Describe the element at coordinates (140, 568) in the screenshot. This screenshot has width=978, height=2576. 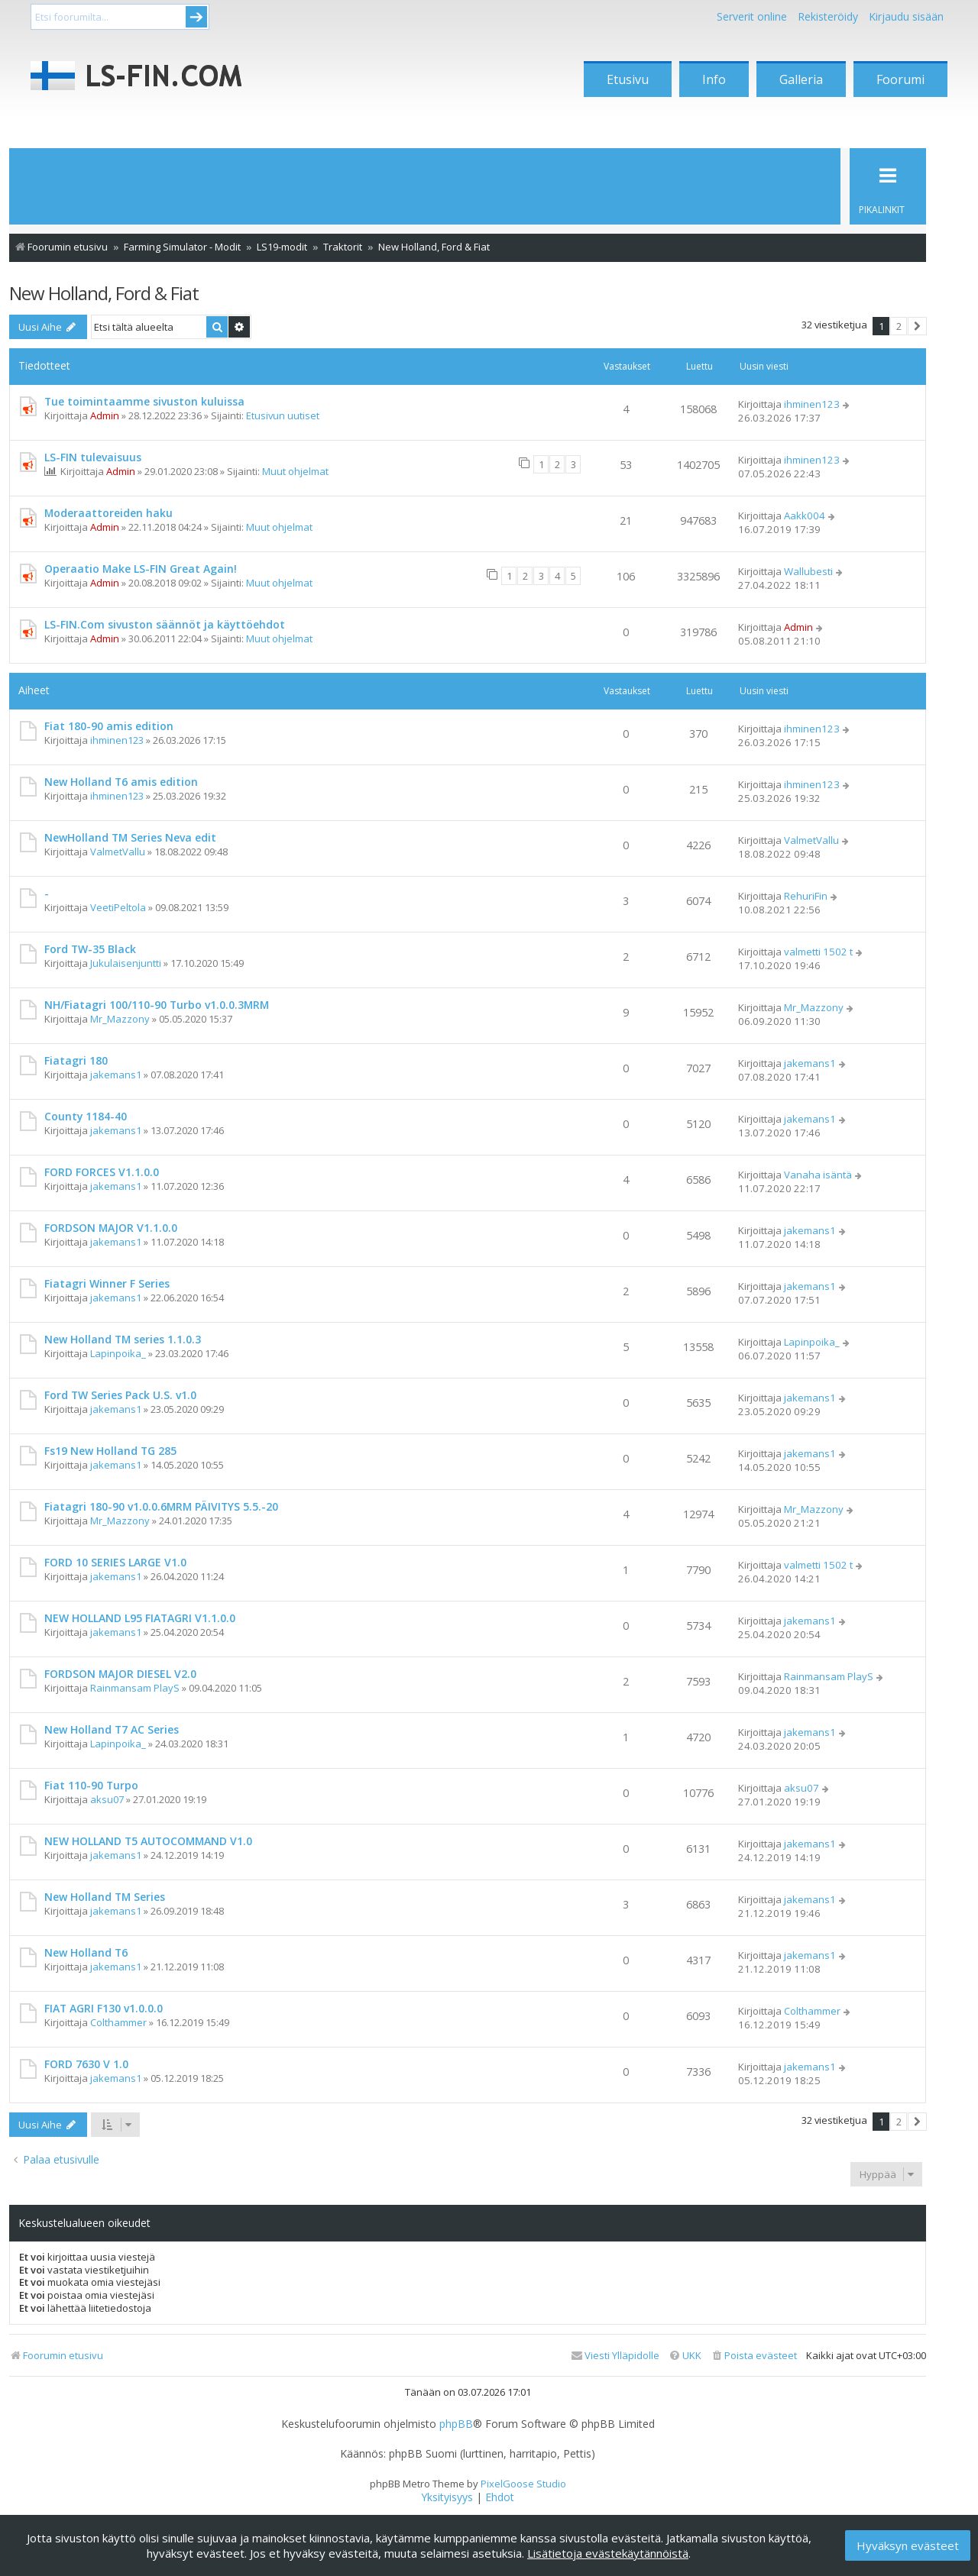
I see `Operaatio Make LS-FIN Great Again!` at that location.